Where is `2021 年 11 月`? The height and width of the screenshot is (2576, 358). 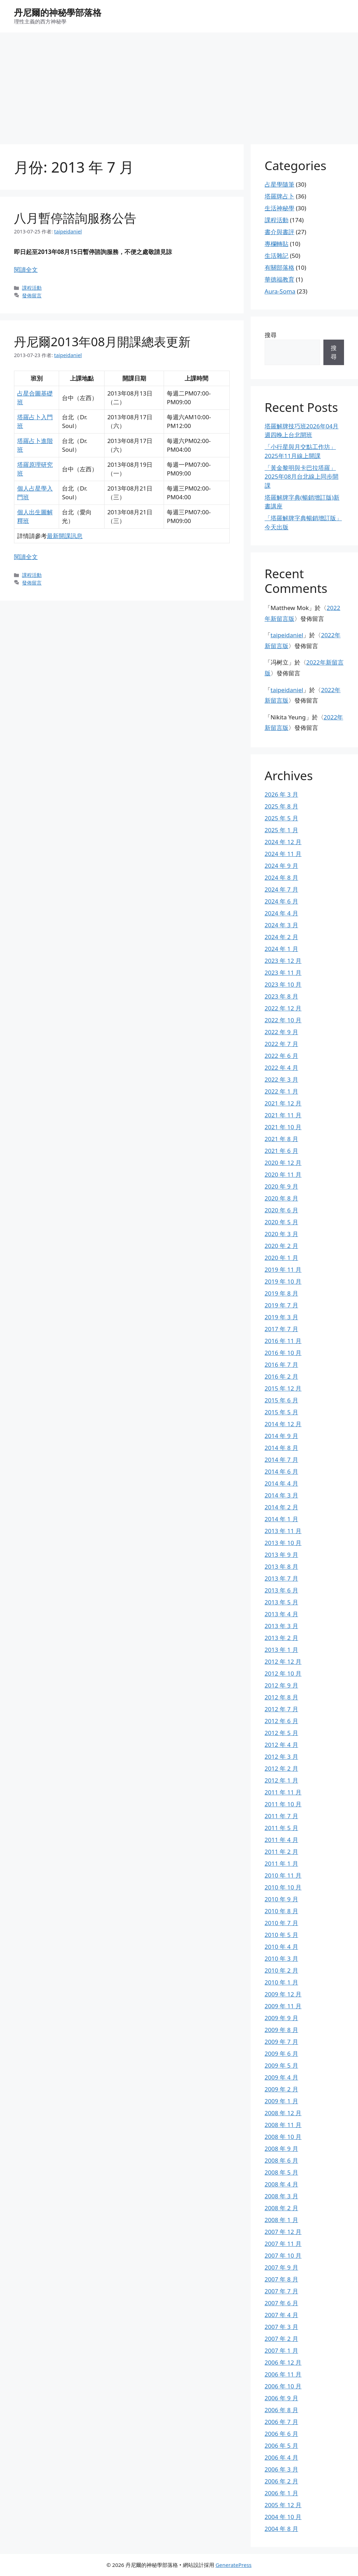 2021 年 11 月 is located at coordinates (283, 1115).